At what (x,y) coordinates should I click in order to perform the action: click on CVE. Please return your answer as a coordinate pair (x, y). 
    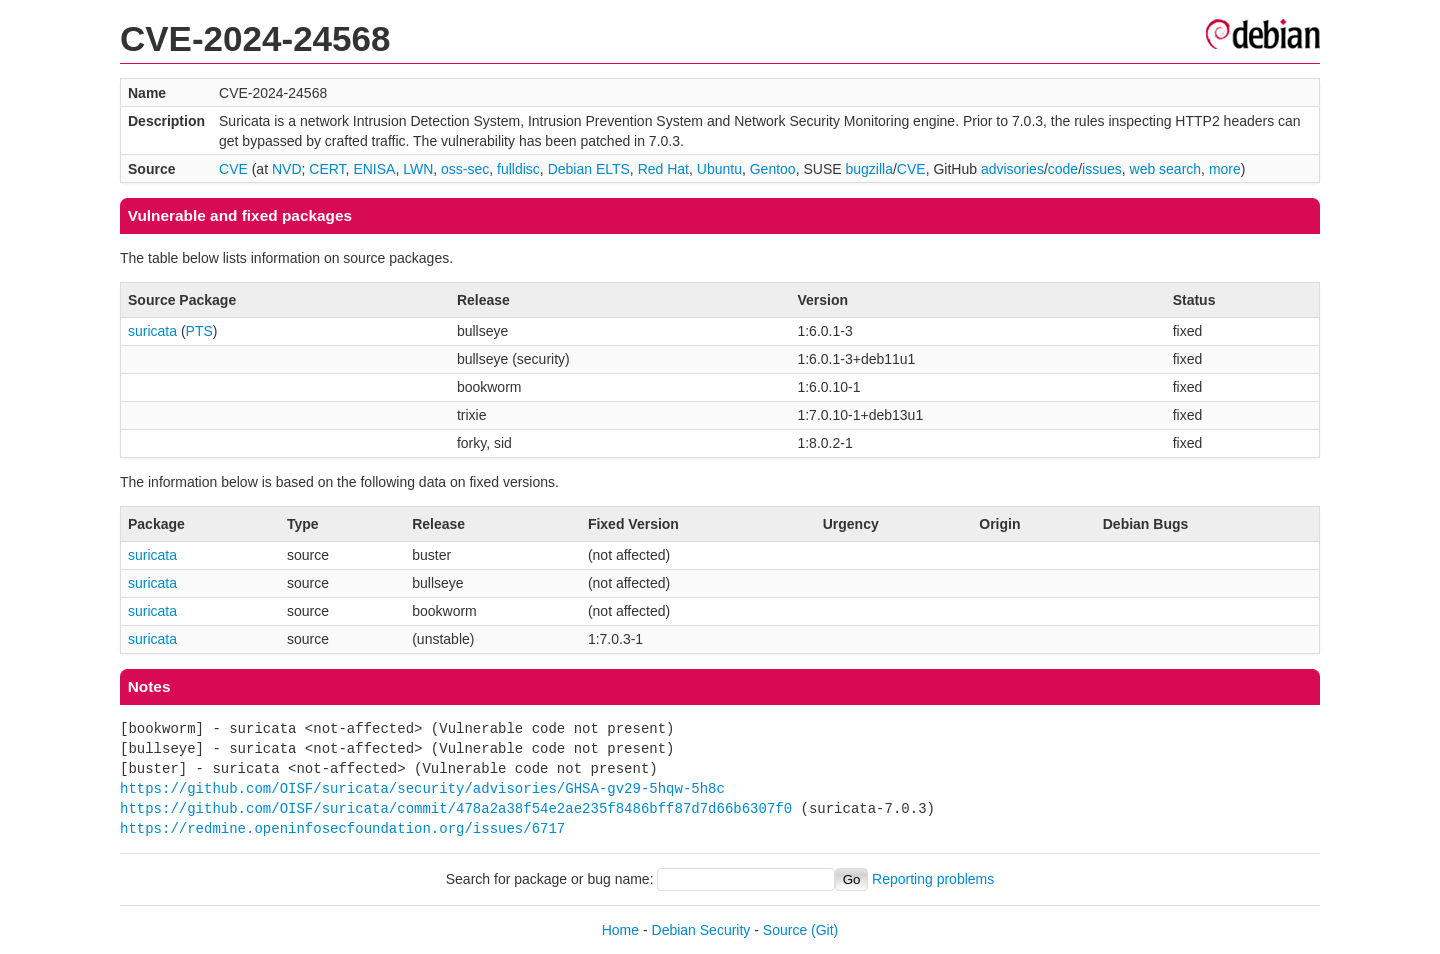
    Looking at the image, I should click on (233, 169).